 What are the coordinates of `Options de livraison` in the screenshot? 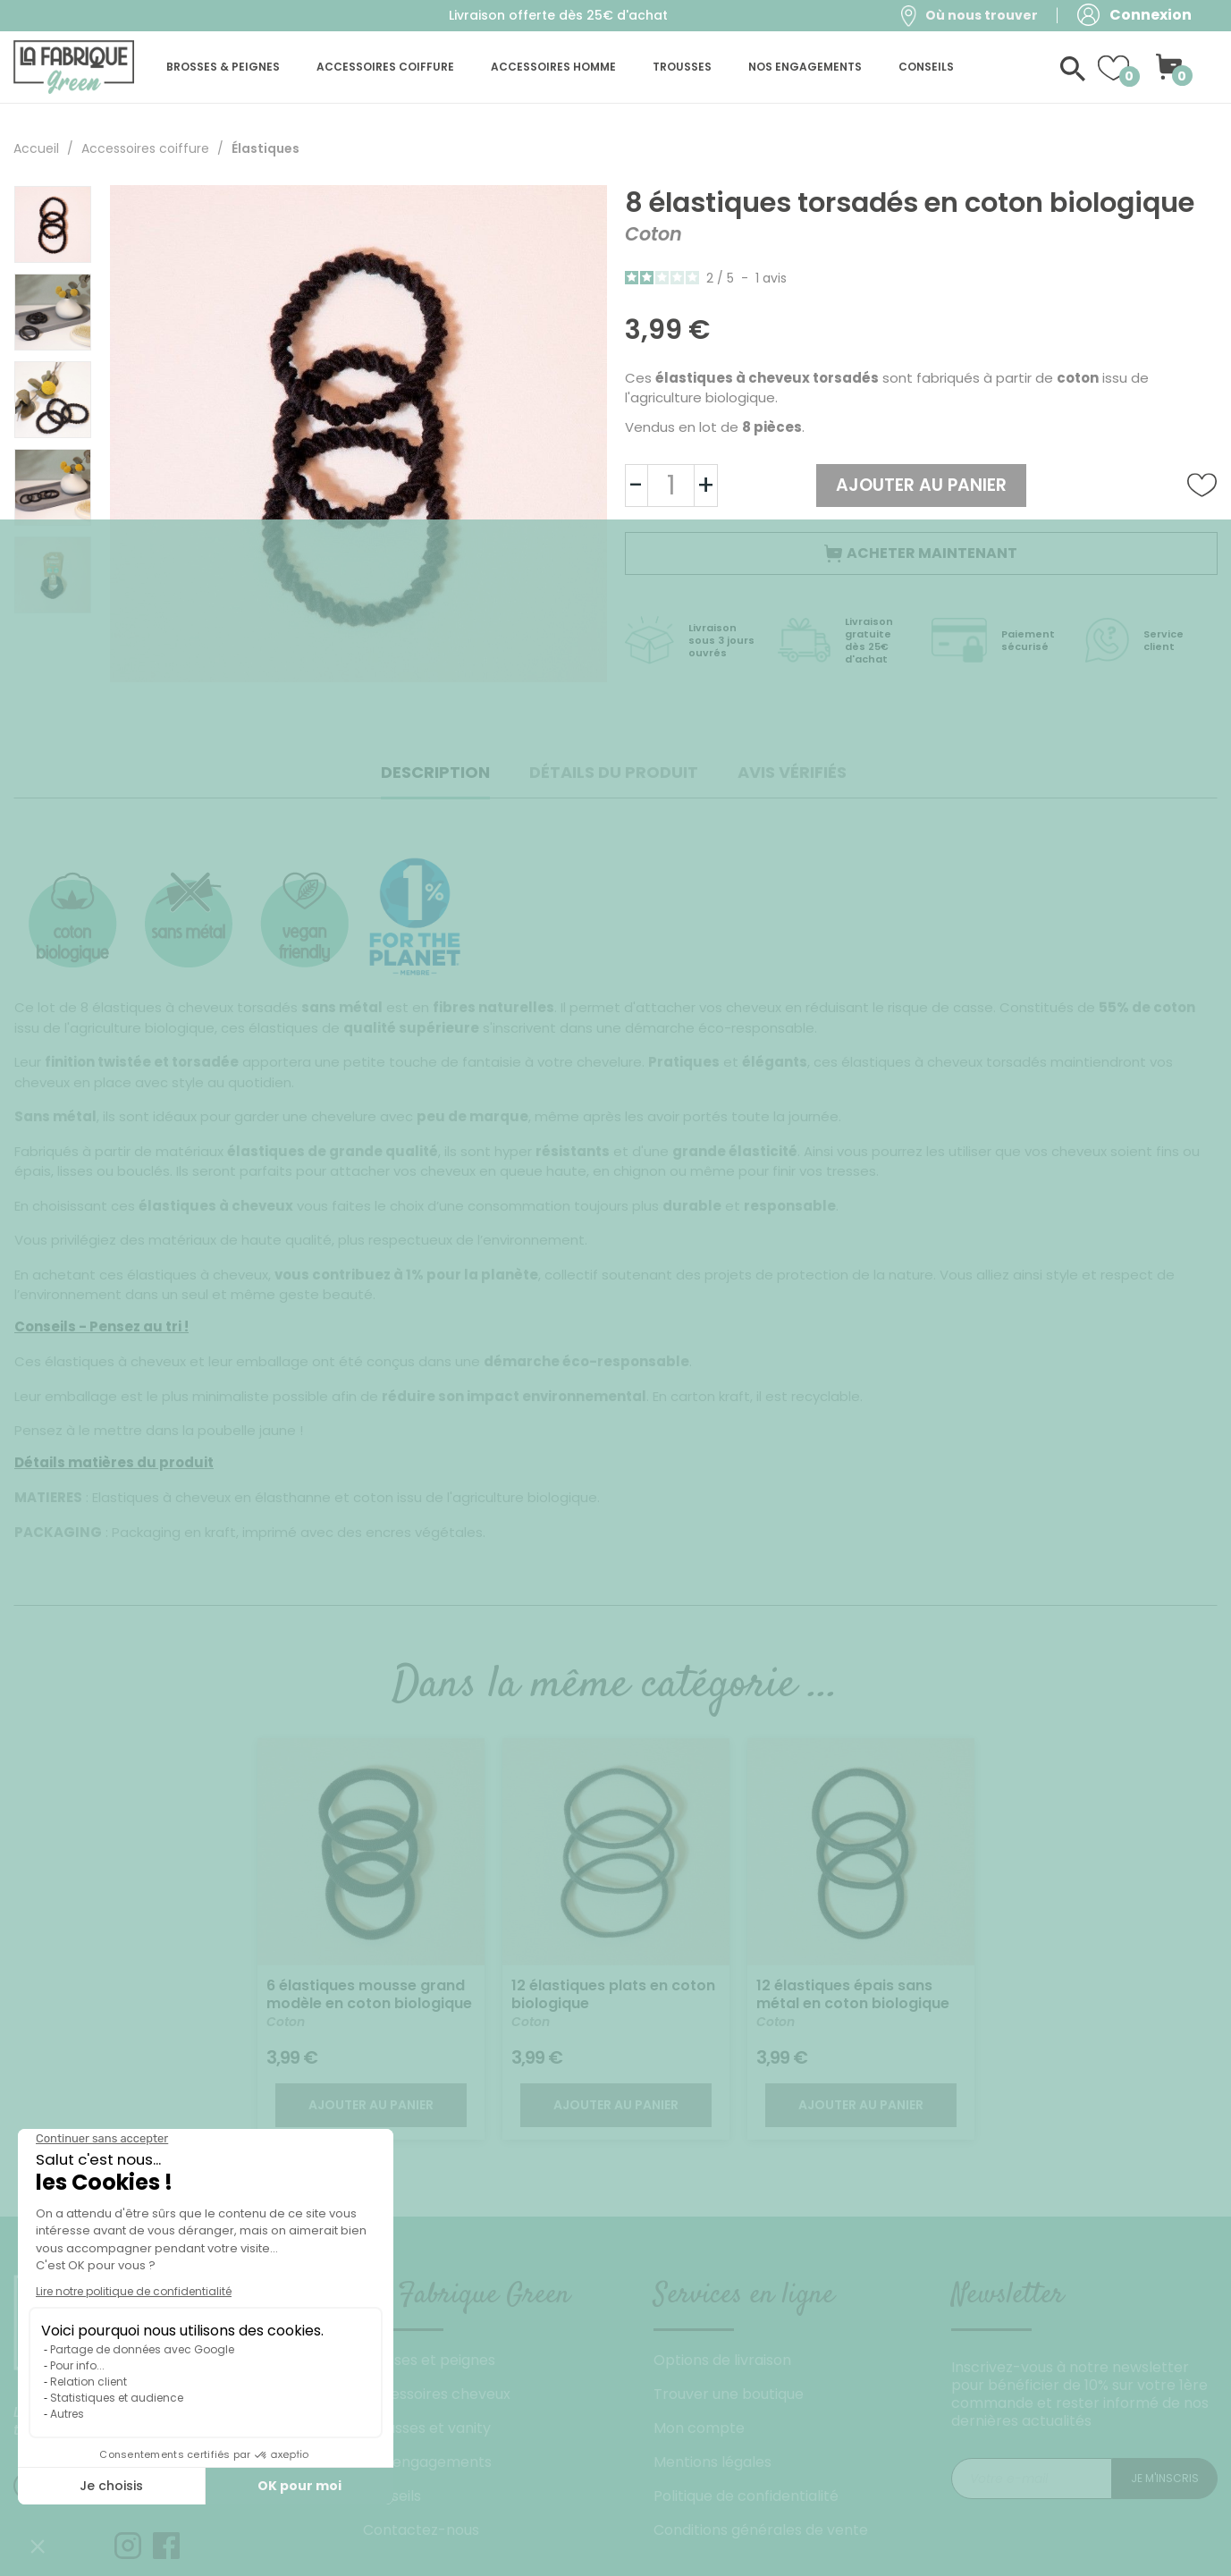 It's located at (722, 2360).